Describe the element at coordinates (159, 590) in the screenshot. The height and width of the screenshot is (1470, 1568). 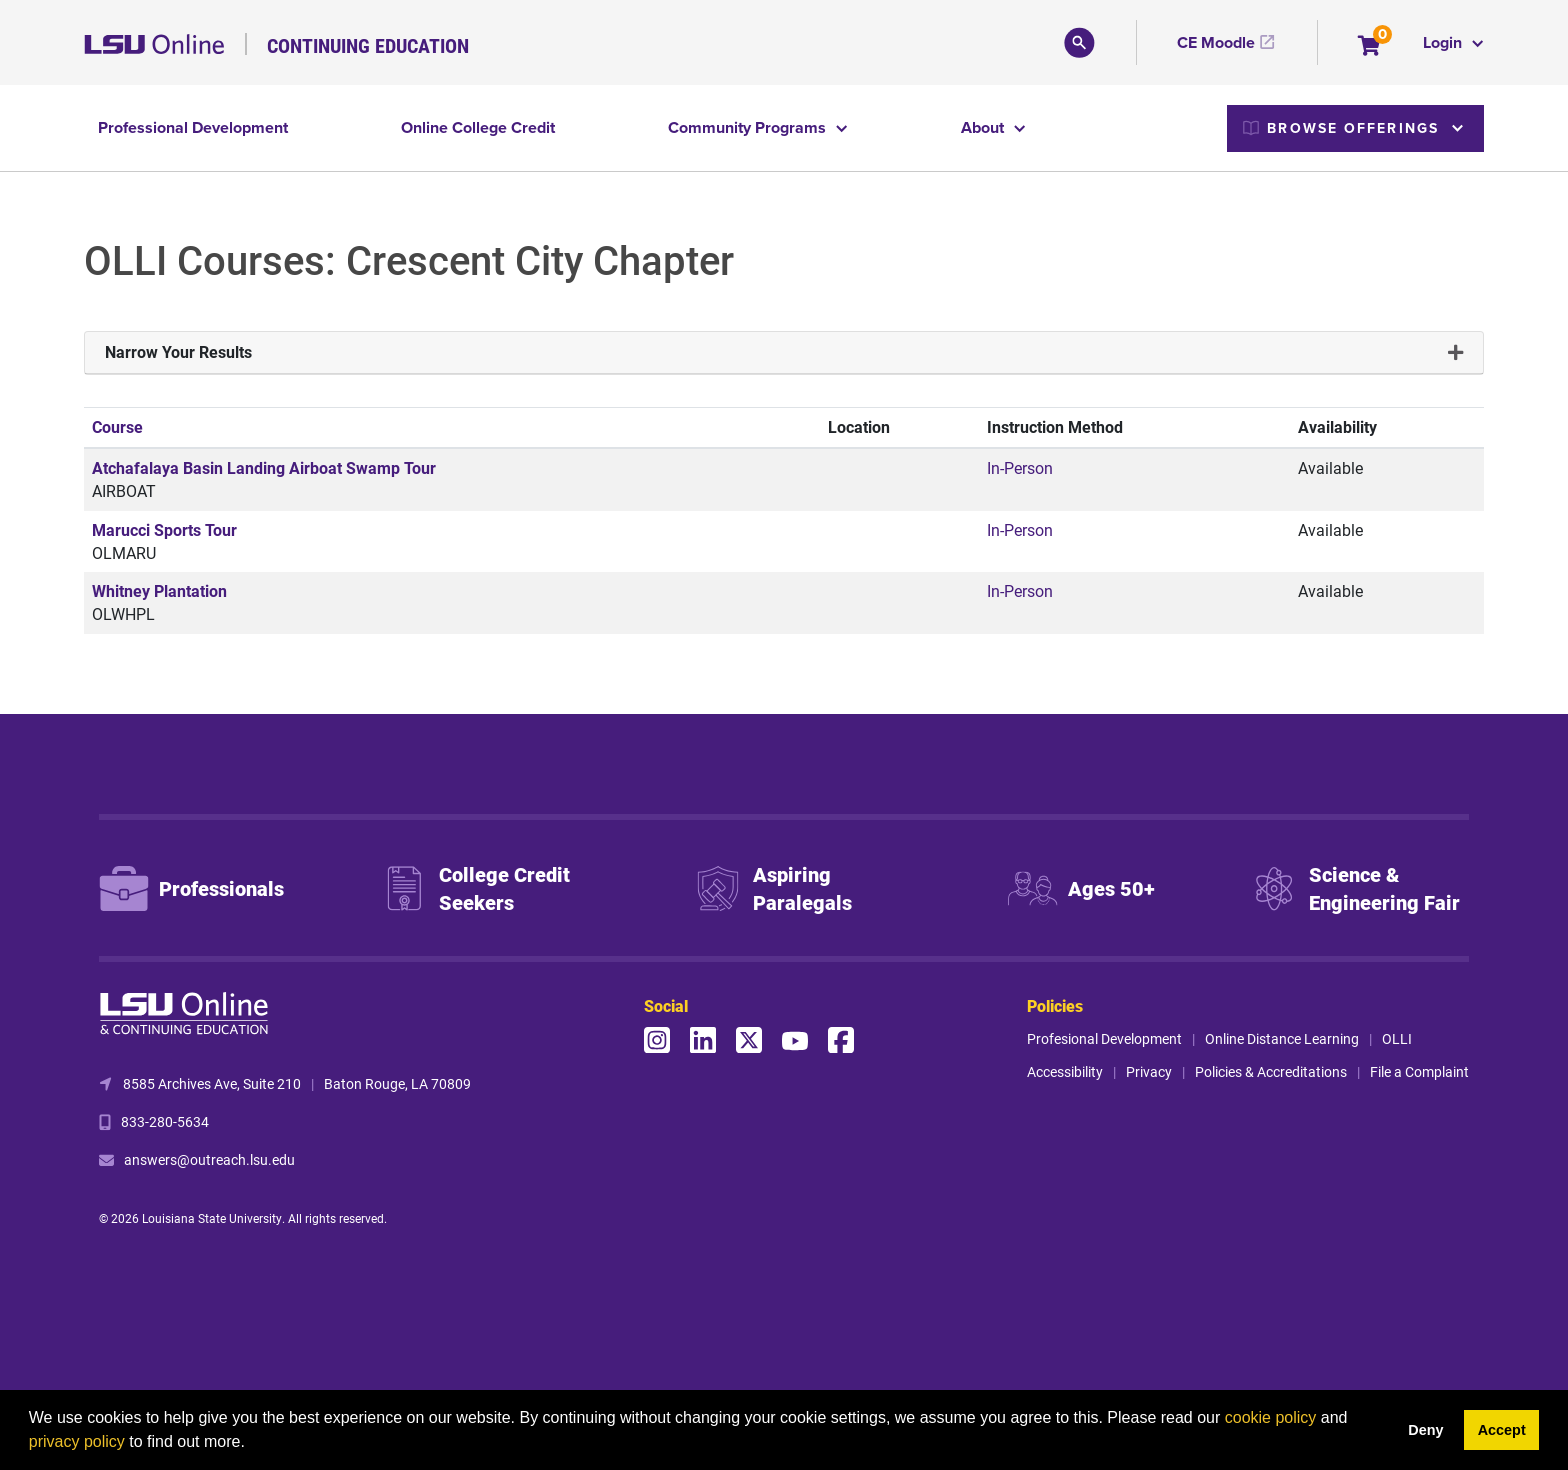
I see `Whitney Plantation` at that location.